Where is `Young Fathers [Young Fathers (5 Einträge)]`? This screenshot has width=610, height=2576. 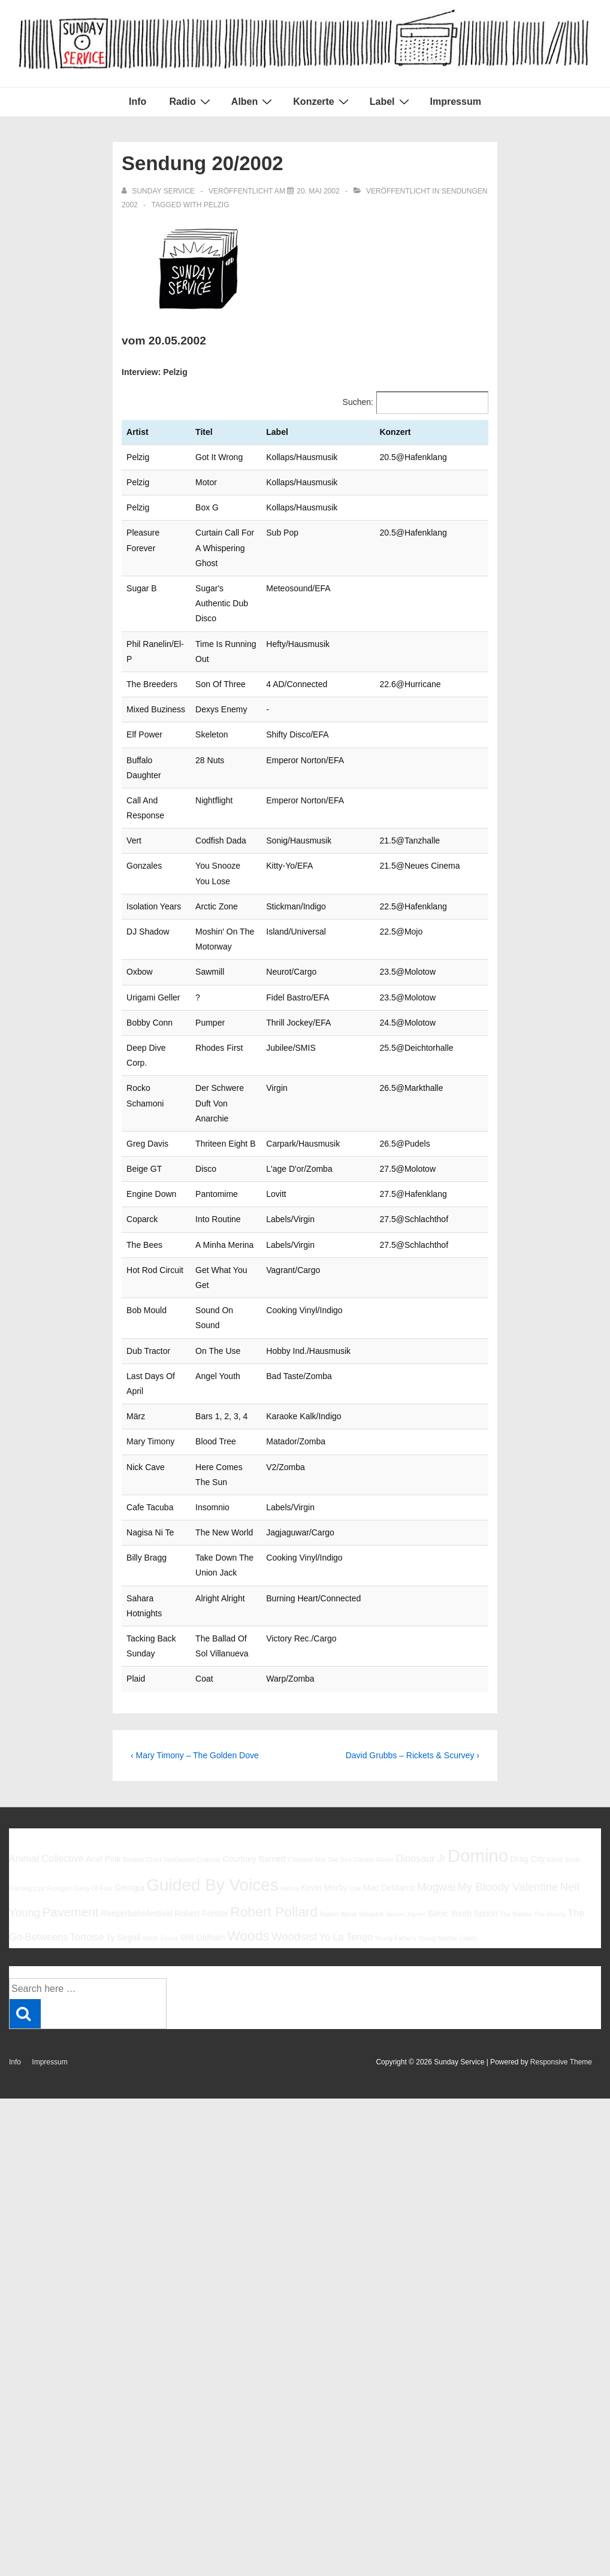
Young Fathers [Young Fathers (5 Einträge)] is located at coordinates (395, 1772).